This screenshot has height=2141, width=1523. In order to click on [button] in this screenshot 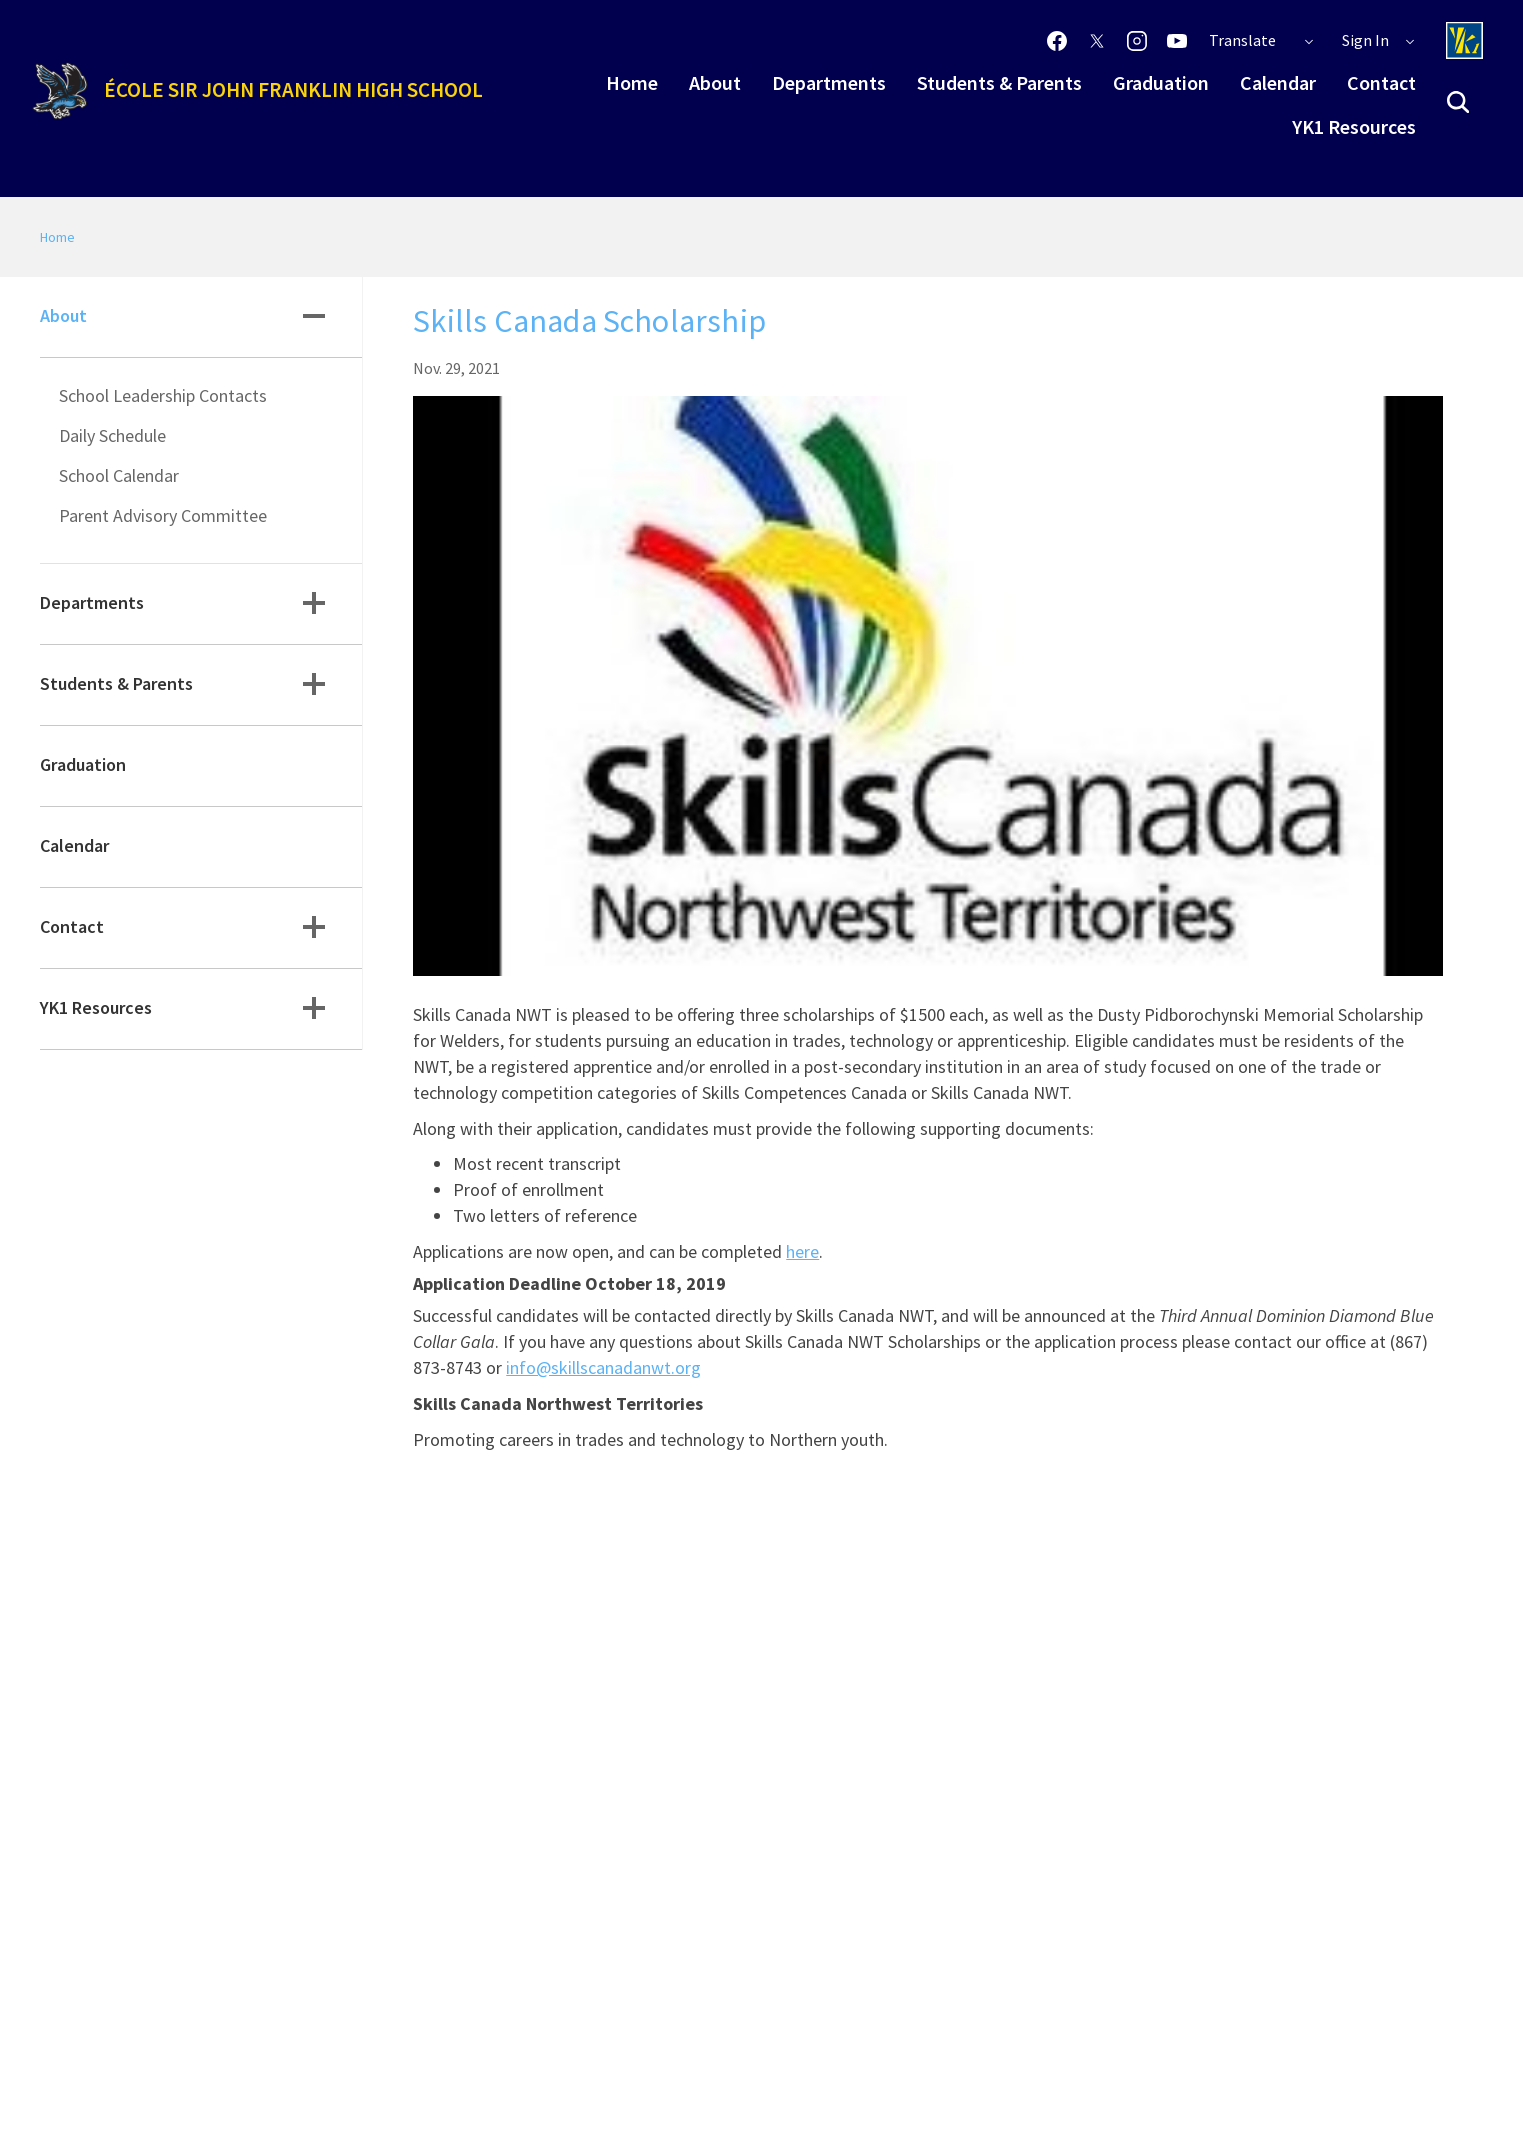, I will do `click(1458, 102)`.